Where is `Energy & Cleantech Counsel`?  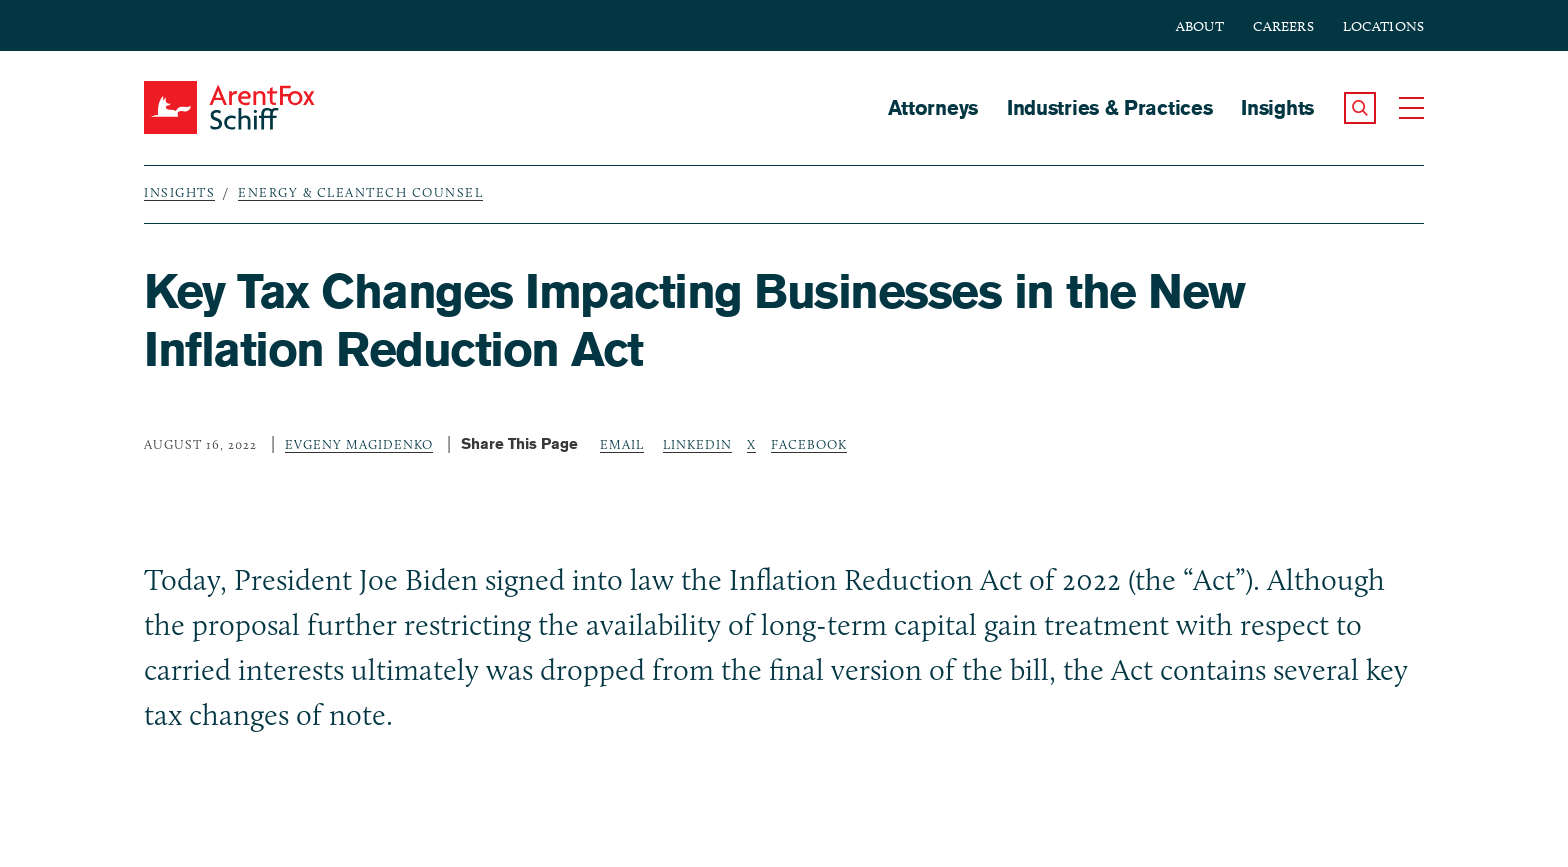 Energy & Cleantech Counsel is located at coordinates (360, 192).